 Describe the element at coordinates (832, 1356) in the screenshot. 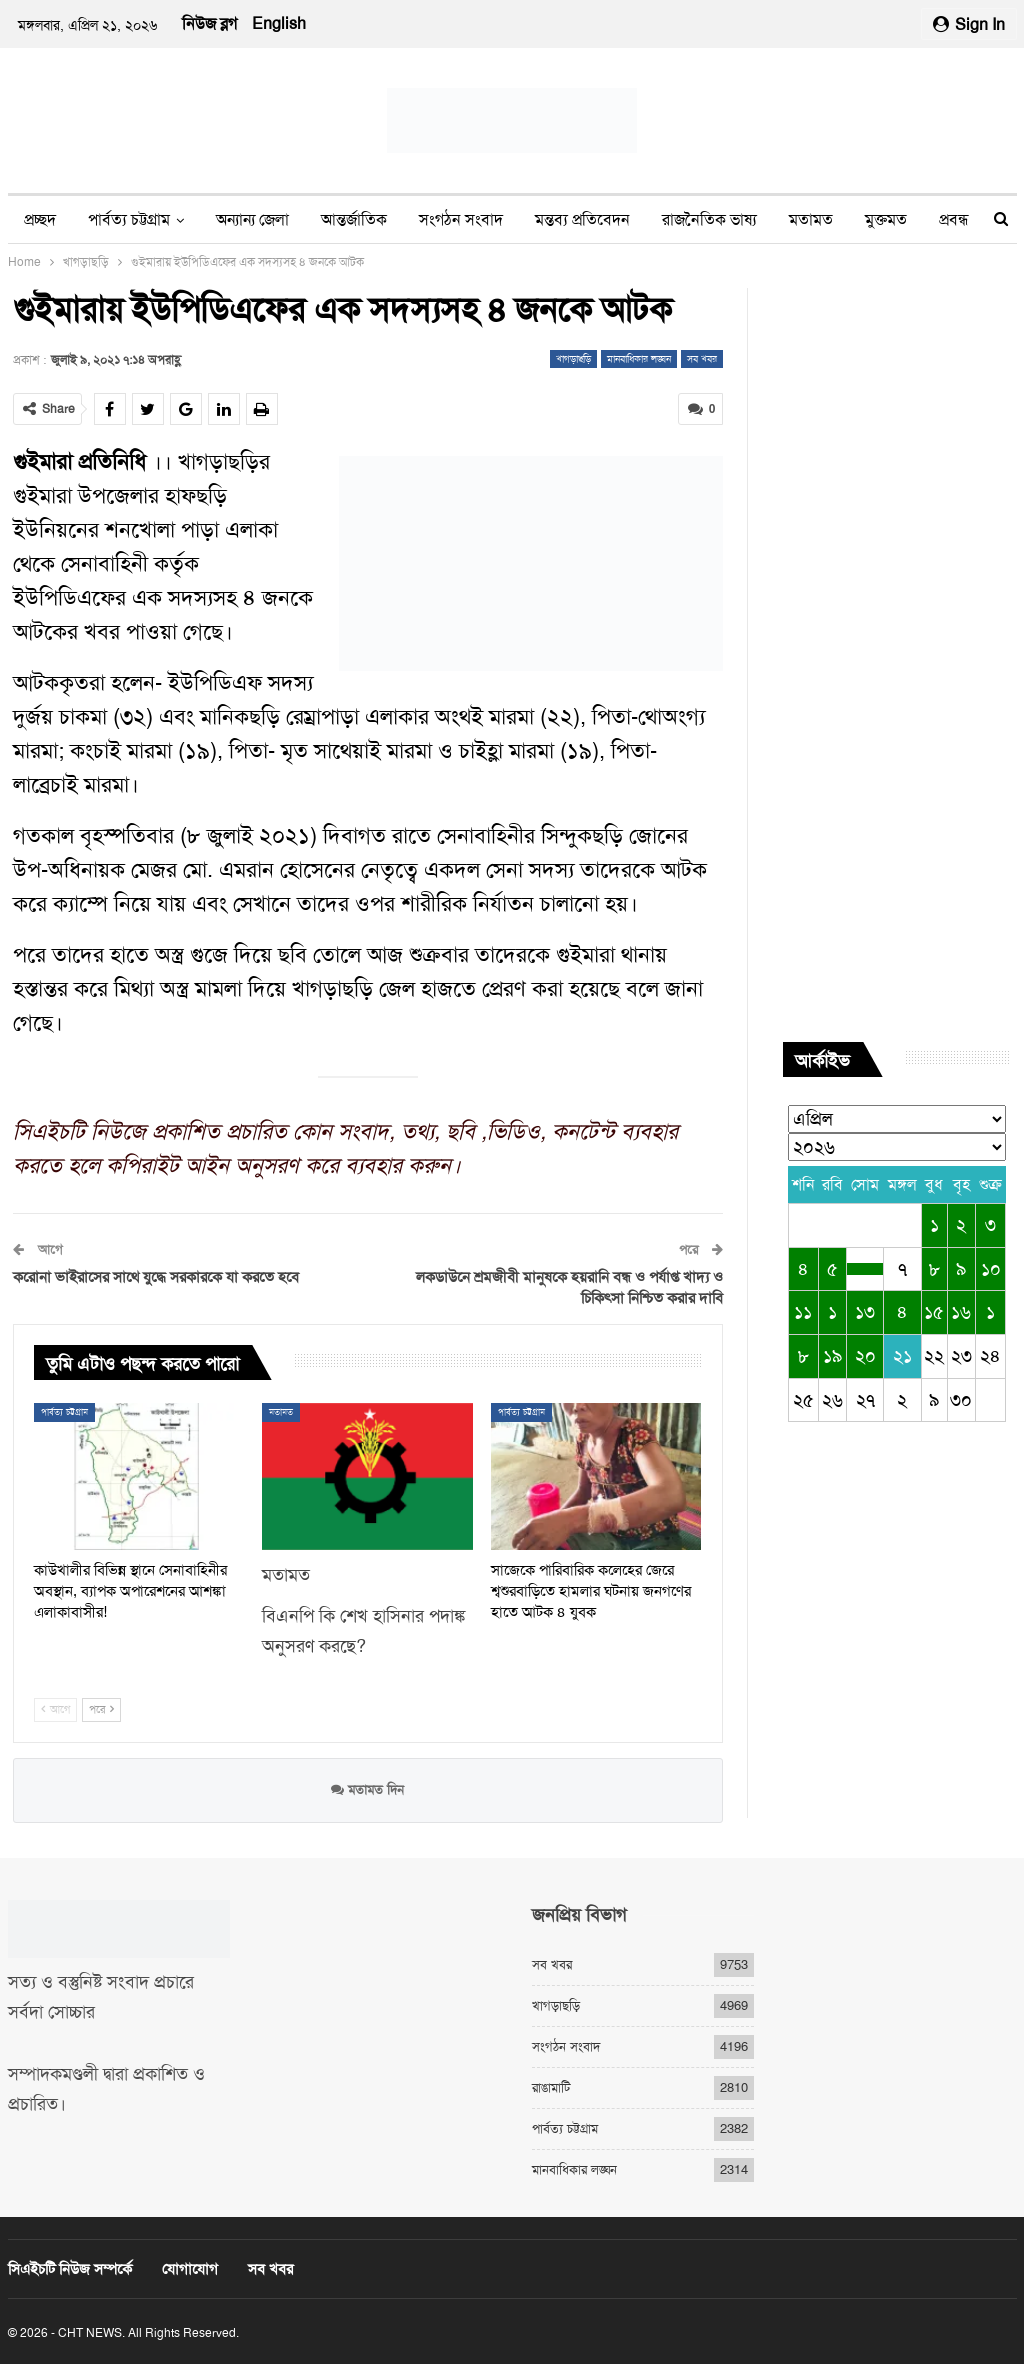

I see `১৯` at that location.